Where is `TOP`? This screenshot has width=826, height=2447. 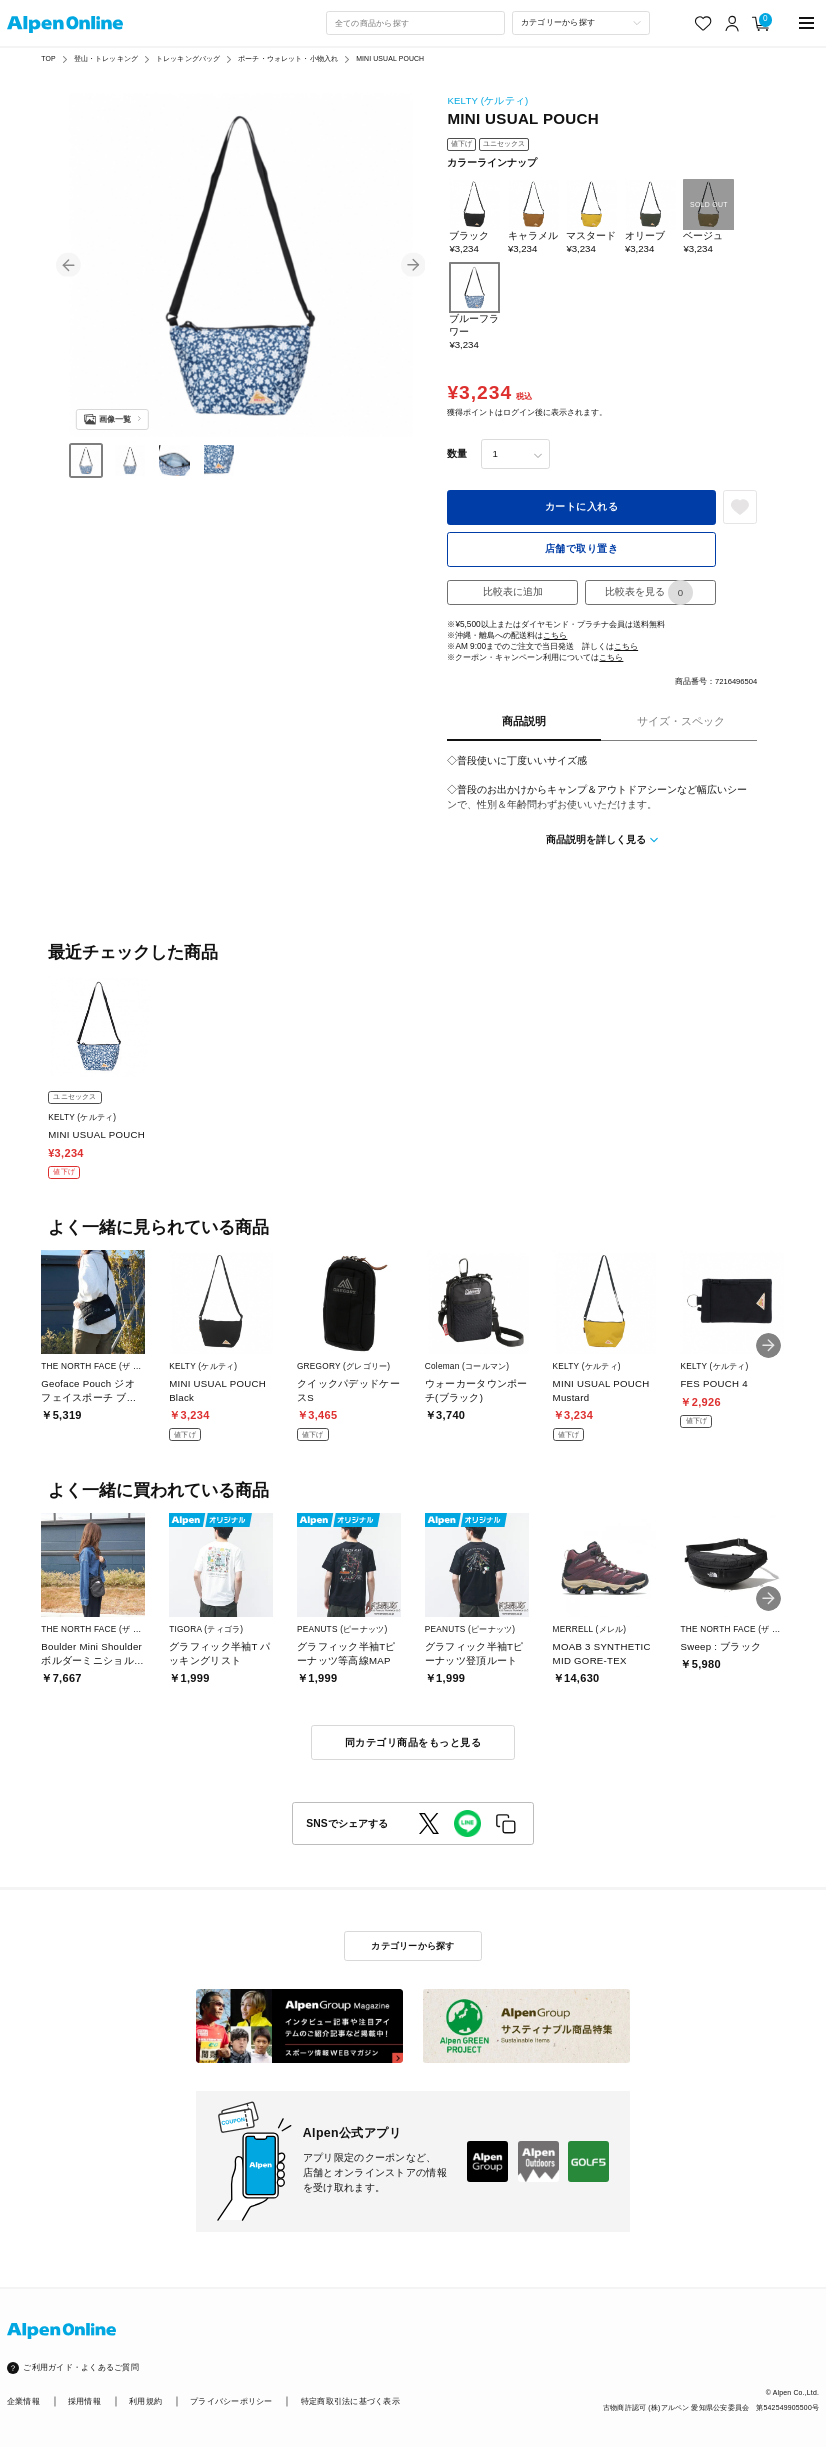
TOP is located at coordinates (48, 58).